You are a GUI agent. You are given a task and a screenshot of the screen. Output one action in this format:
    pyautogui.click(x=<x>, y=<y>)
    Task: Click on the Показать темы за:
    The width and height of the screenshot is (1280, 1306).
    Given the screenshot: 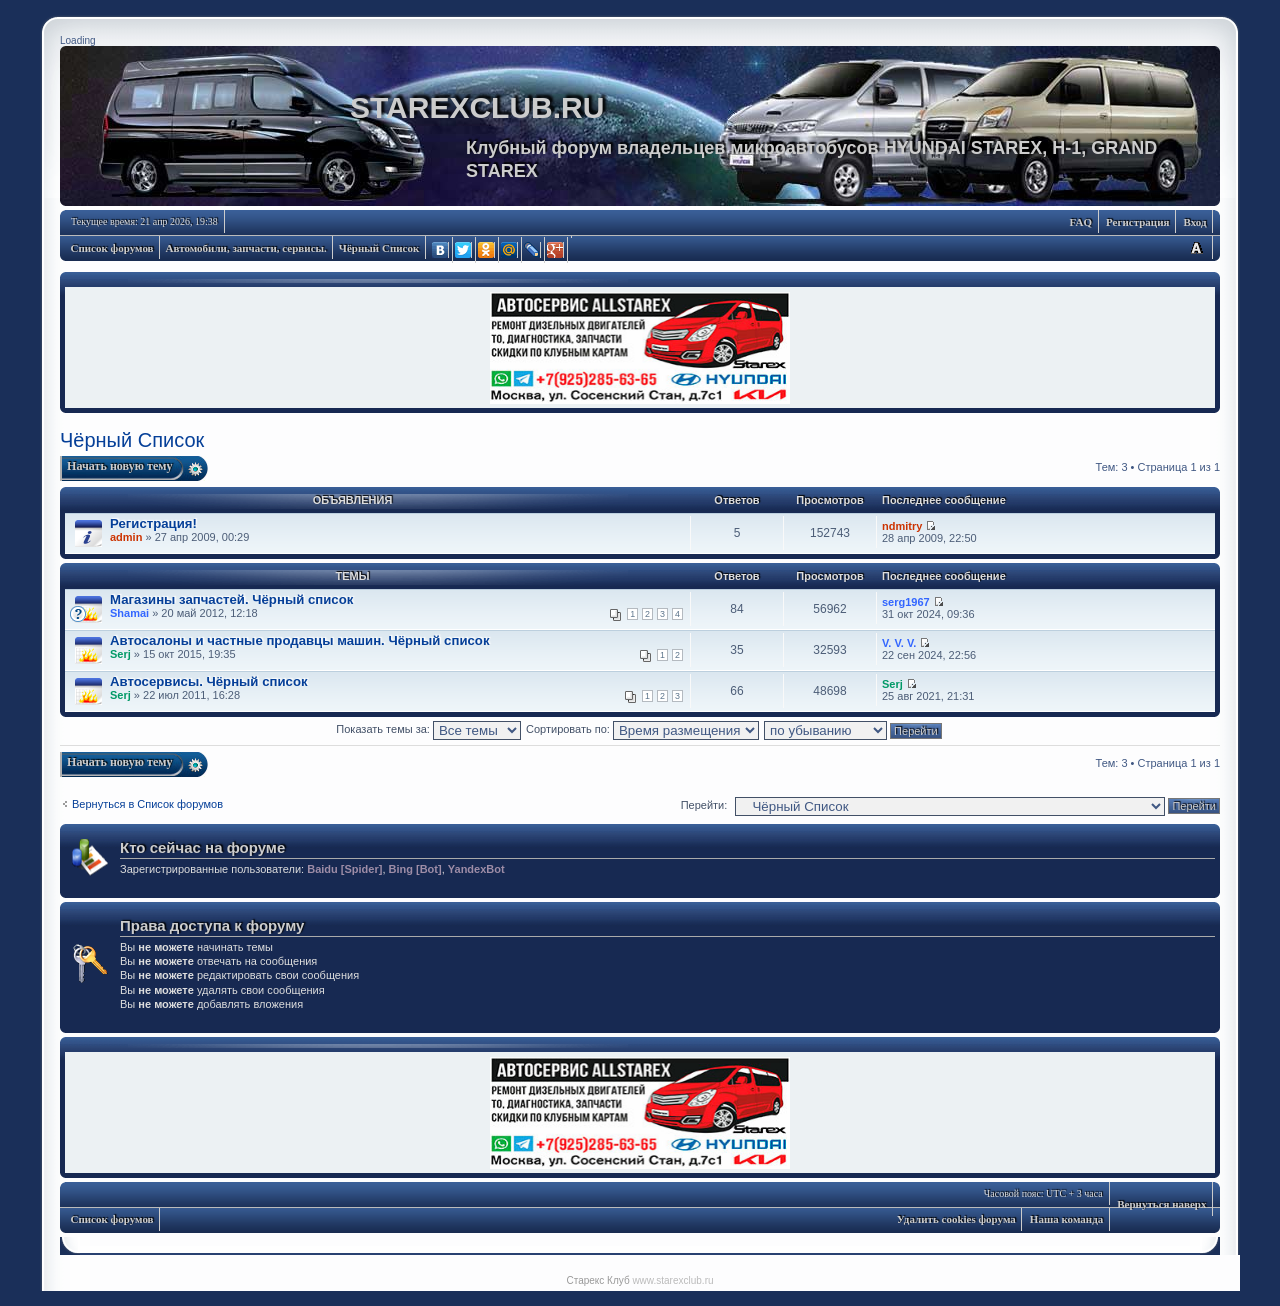 What is the action you would take?
    pyautogui.click(x=428, y=729)
    